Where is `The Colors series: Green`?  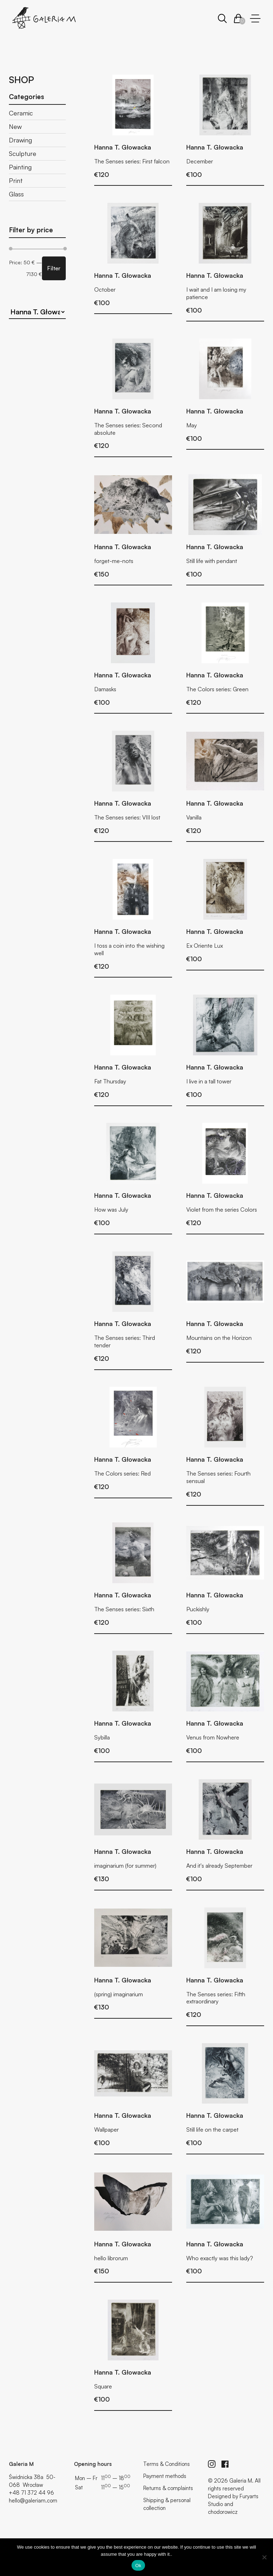 The Colors series: Green is located at coordinates (217, 689).